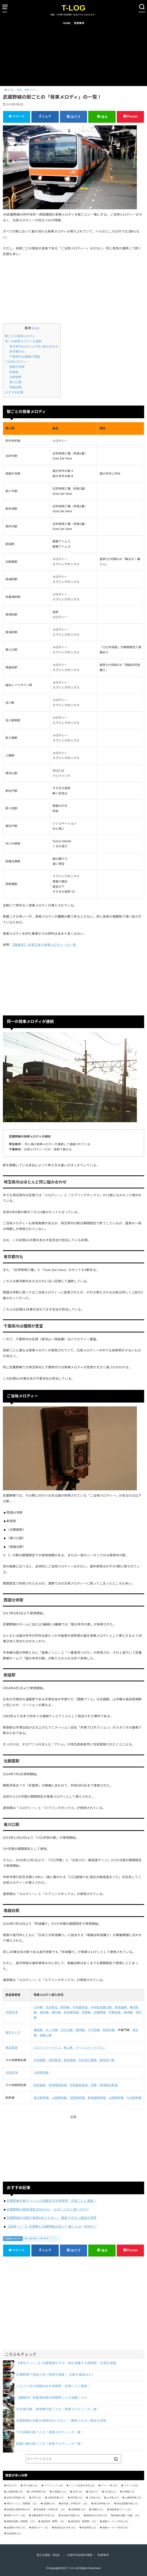  I want to click on インフラ企業の年収 [インフラ企業の年収 (38個の項目)], so click(81, 2485).